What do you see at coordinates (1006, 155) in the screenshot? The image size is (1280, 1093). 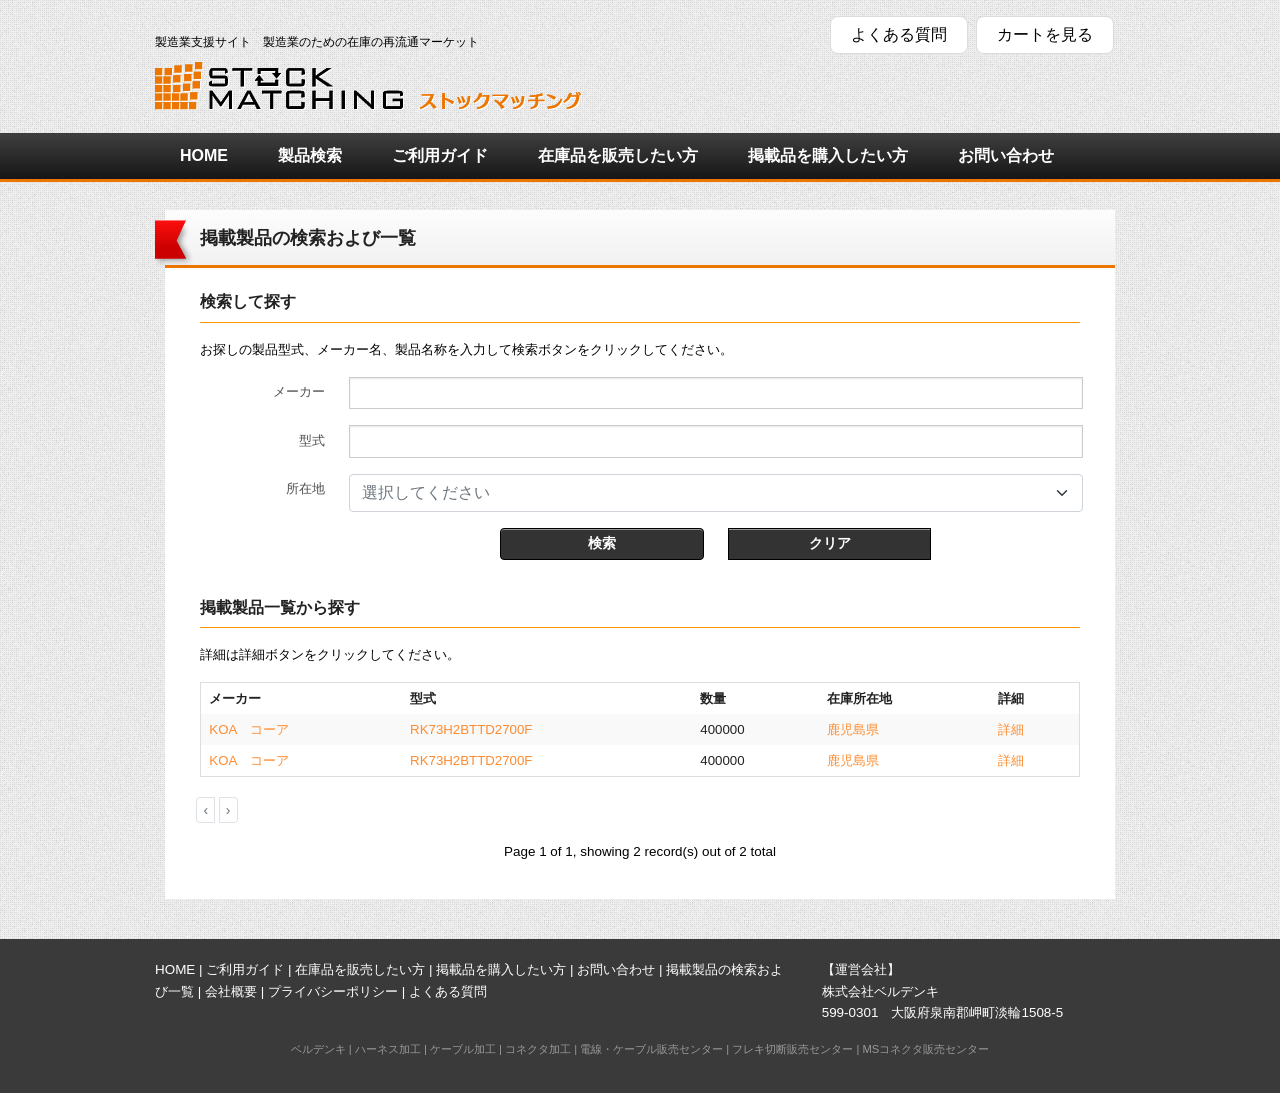 I see `お問い合わせ` at bounding box center [1006, 155].